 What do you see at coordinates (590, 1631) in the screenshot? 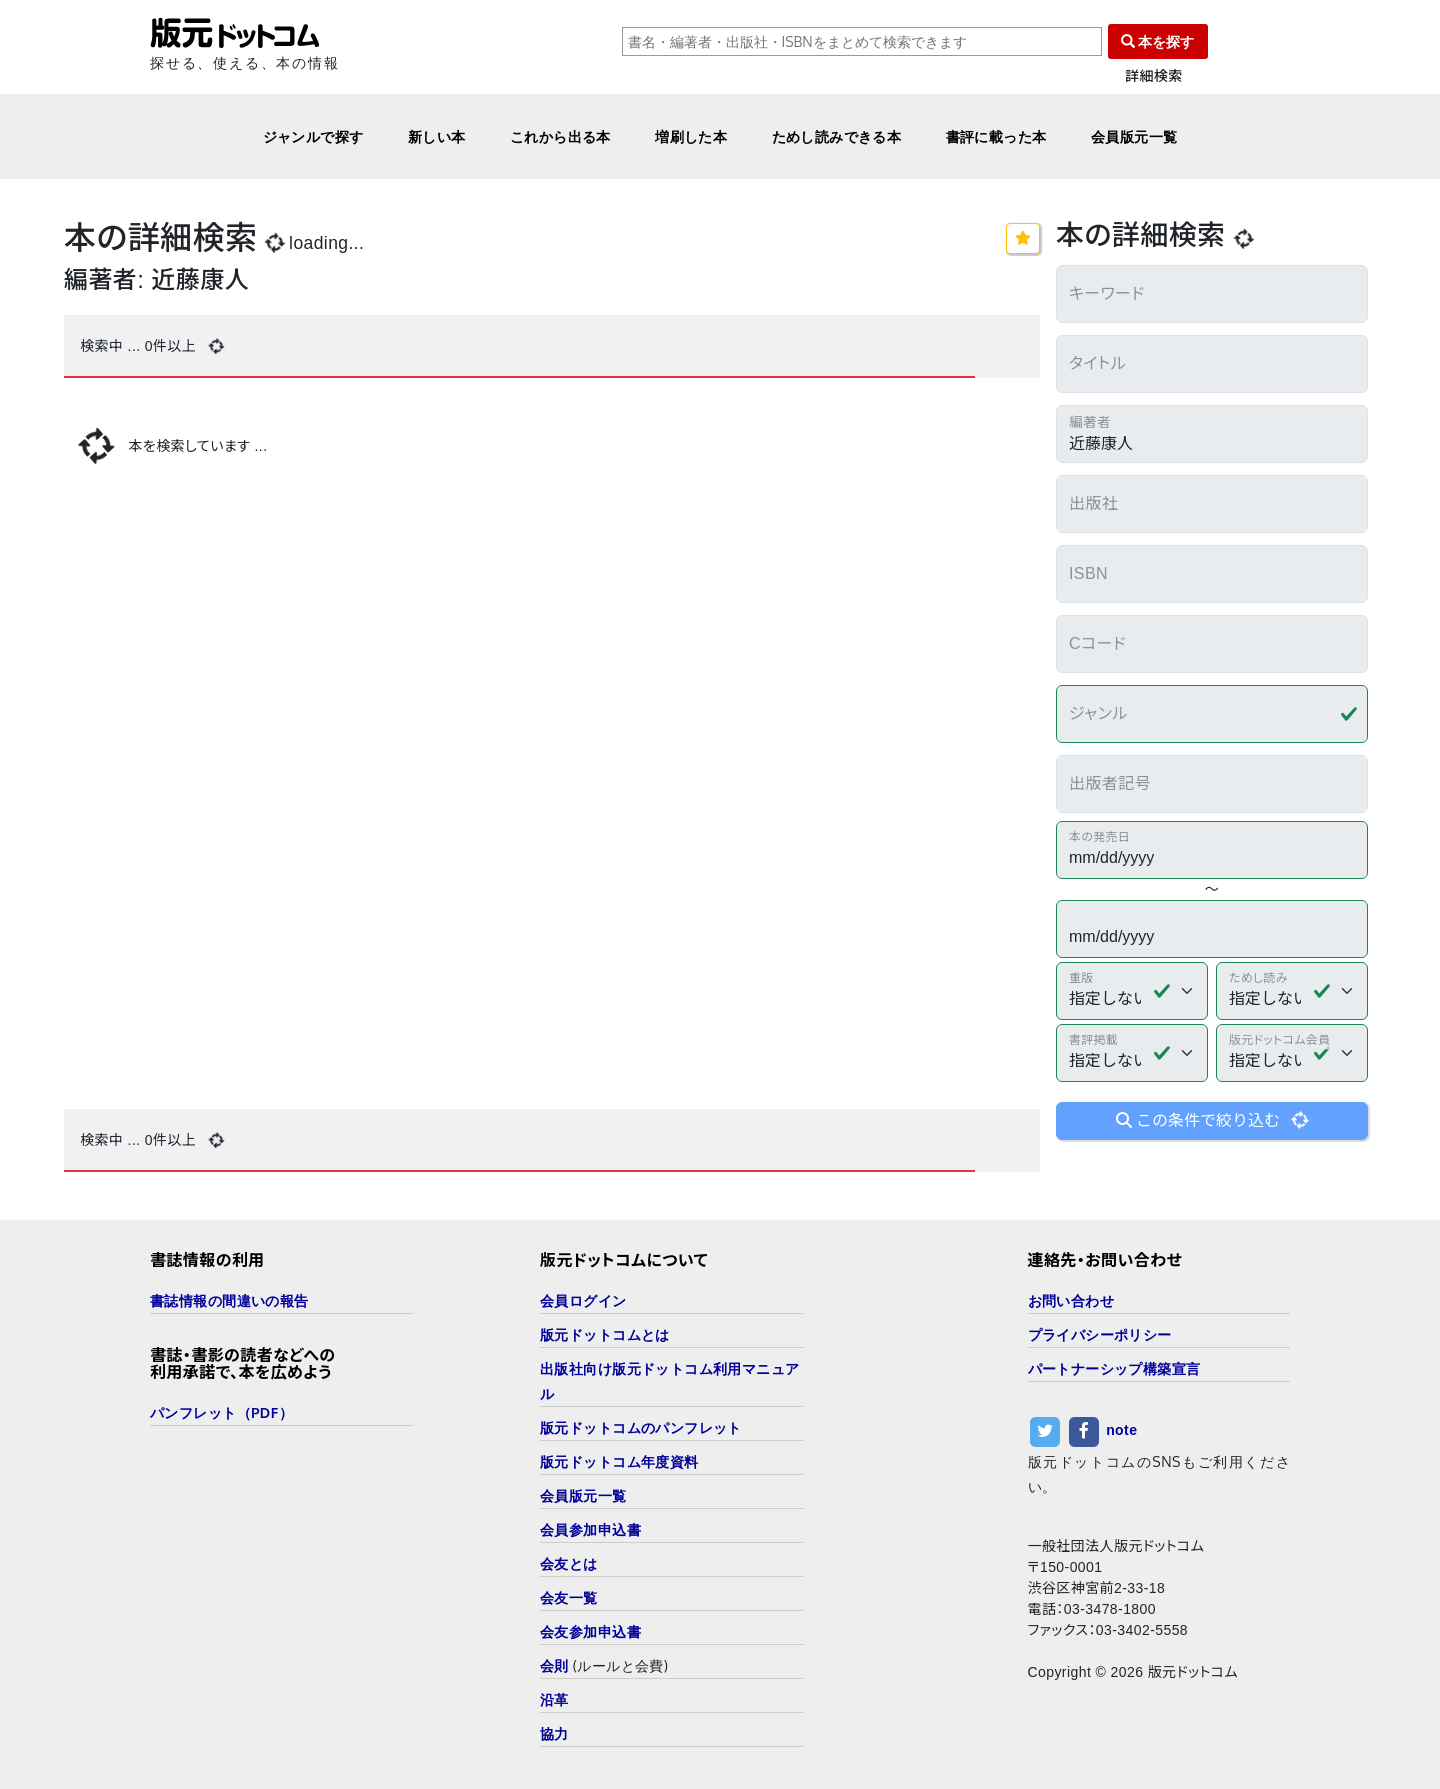
I see `会友参加申込書` at bounding box center [590, 1631].